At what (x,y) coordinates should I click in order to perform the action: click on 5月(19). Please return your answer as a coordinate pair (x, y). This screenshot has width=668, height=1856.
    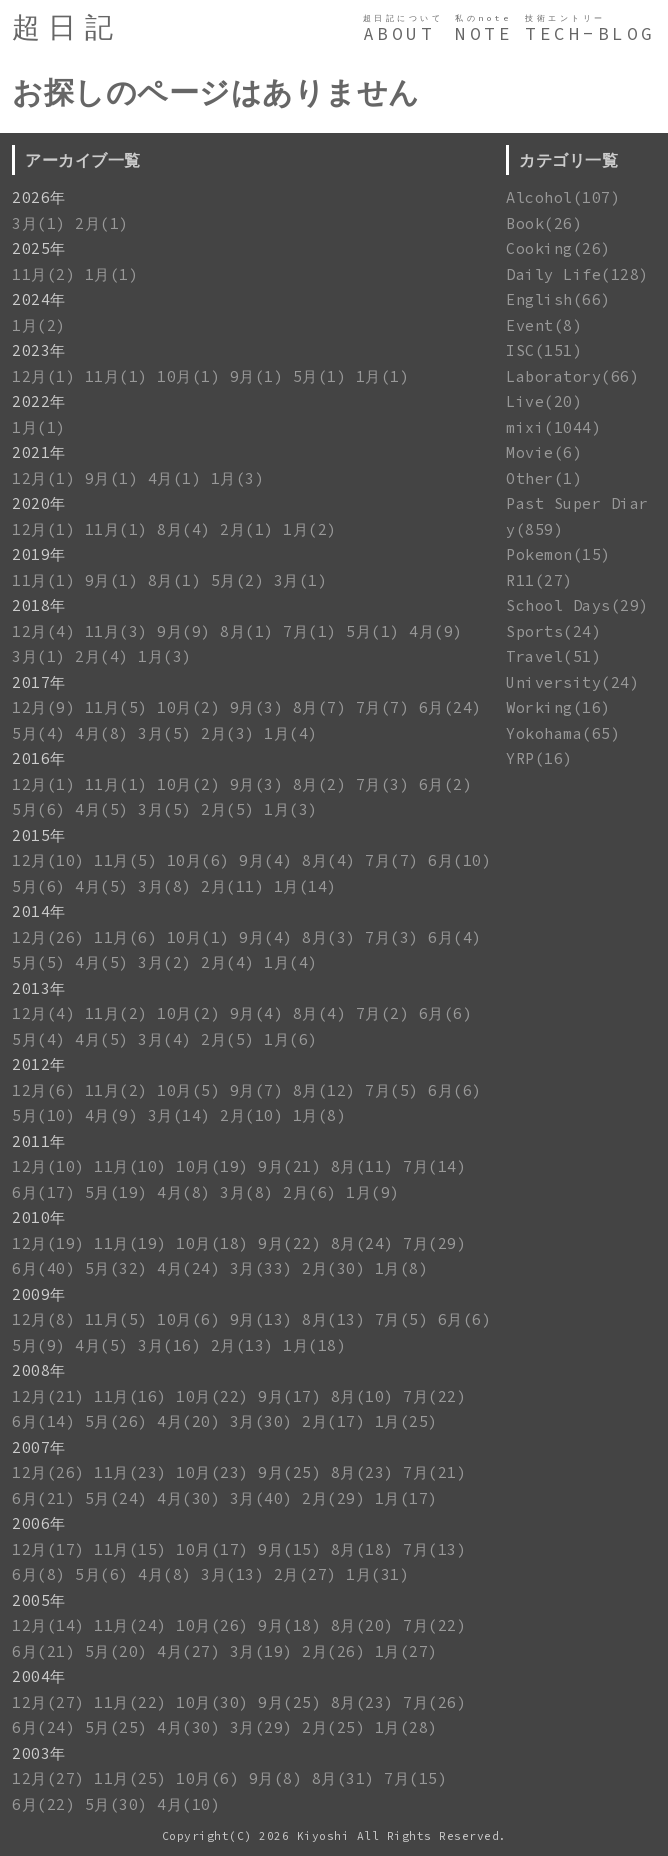
    Looking at the image, I should click on (116, 1192).